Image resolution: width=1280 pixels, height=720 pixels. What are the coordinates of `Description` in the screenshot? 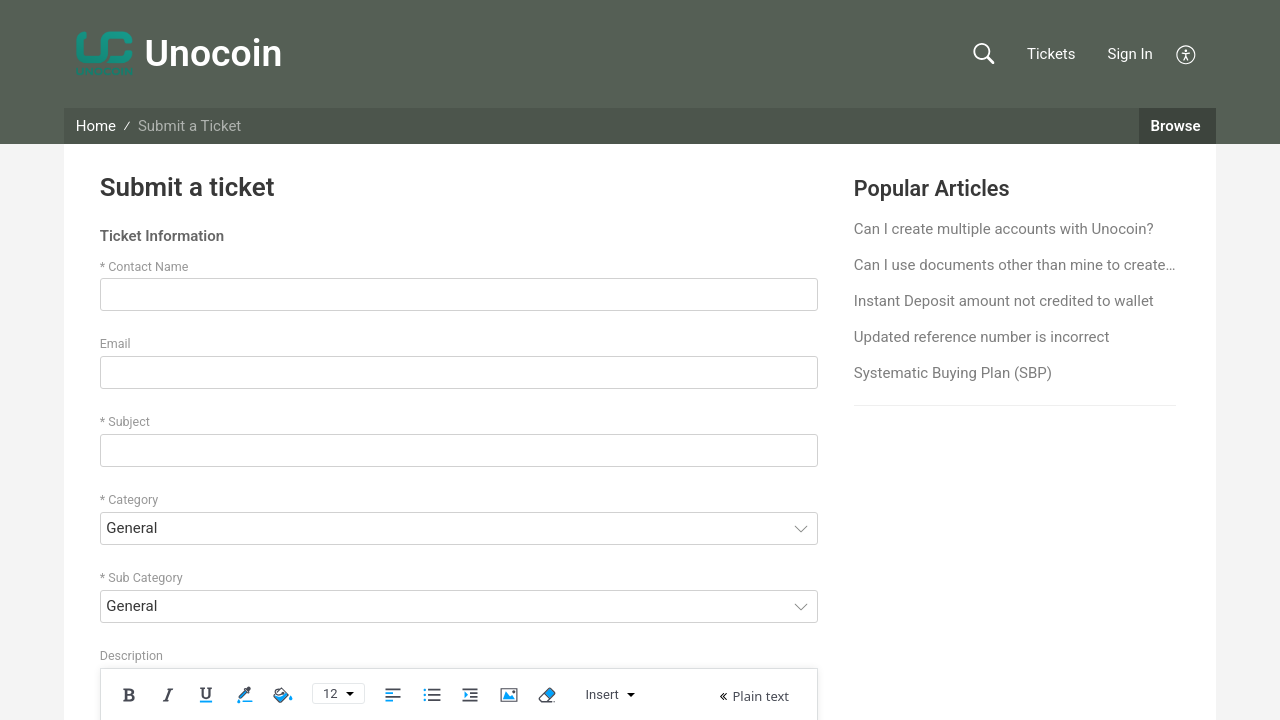 It's located at (131, 655).